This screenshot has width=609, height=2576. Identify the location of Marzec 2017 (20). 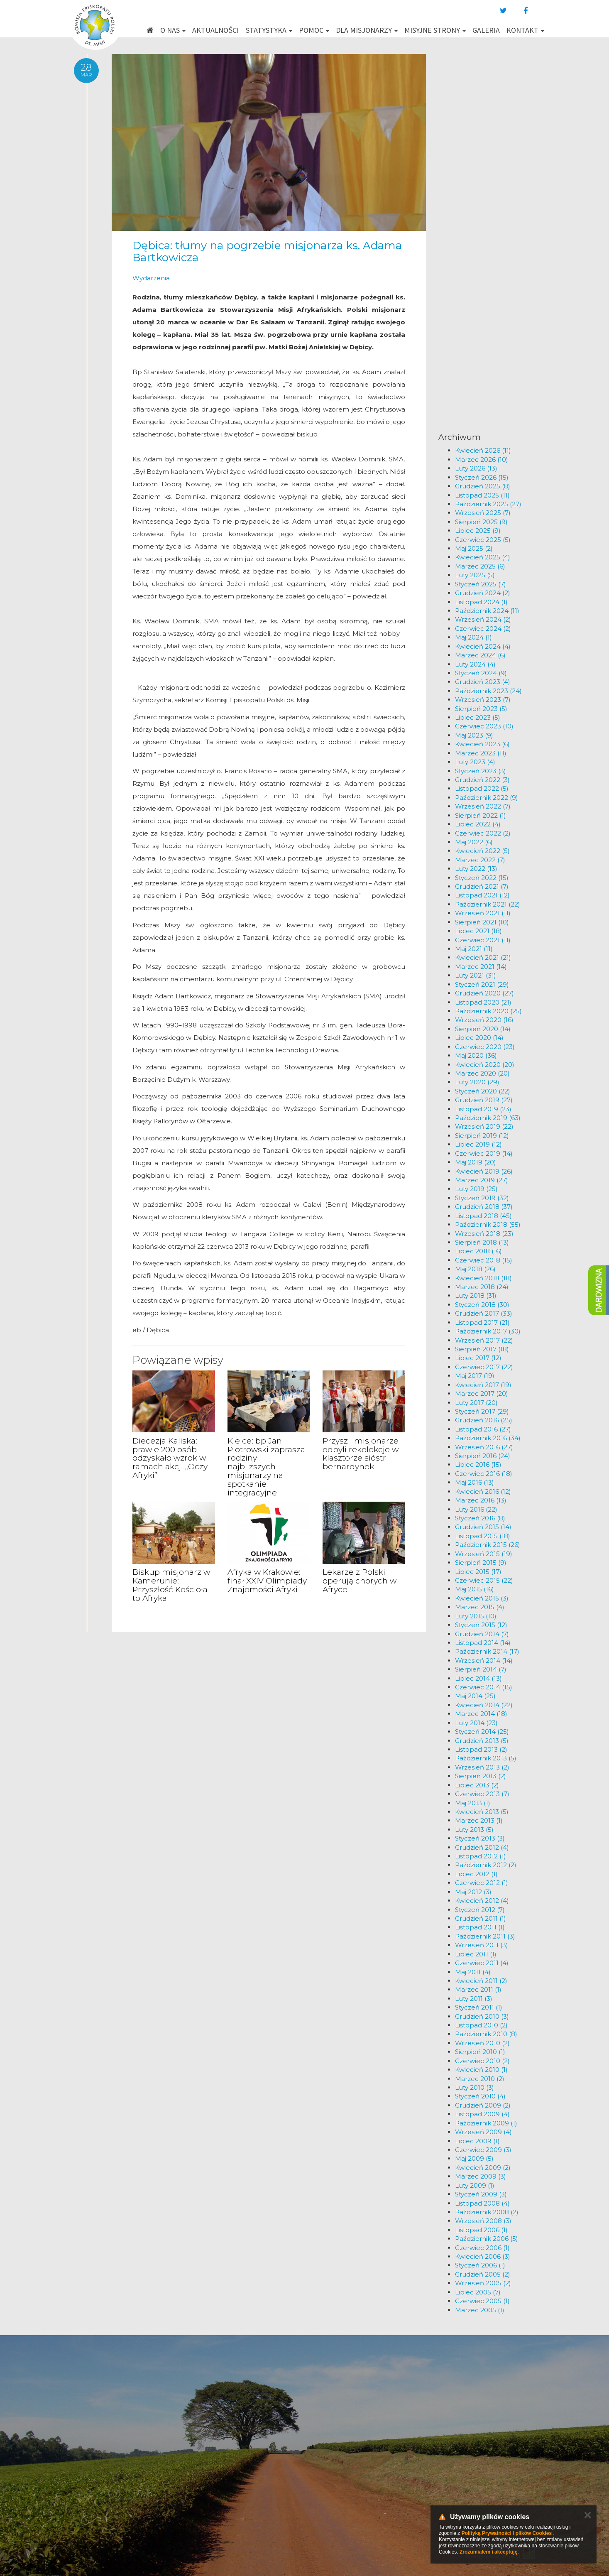
(481, 1393).